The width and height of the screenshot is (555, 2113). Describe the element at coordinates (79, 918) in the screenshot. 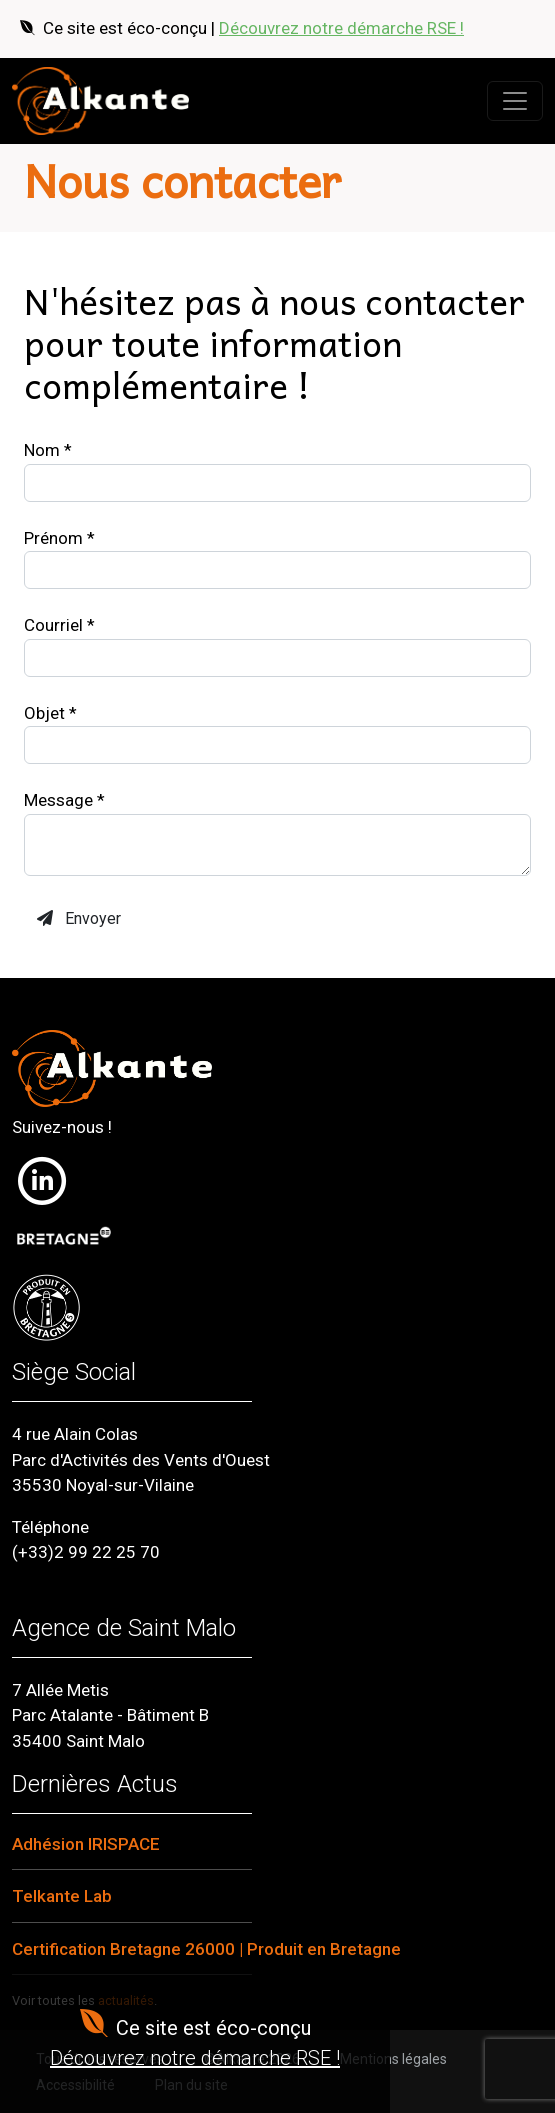

I see `Envoyer` at that location.